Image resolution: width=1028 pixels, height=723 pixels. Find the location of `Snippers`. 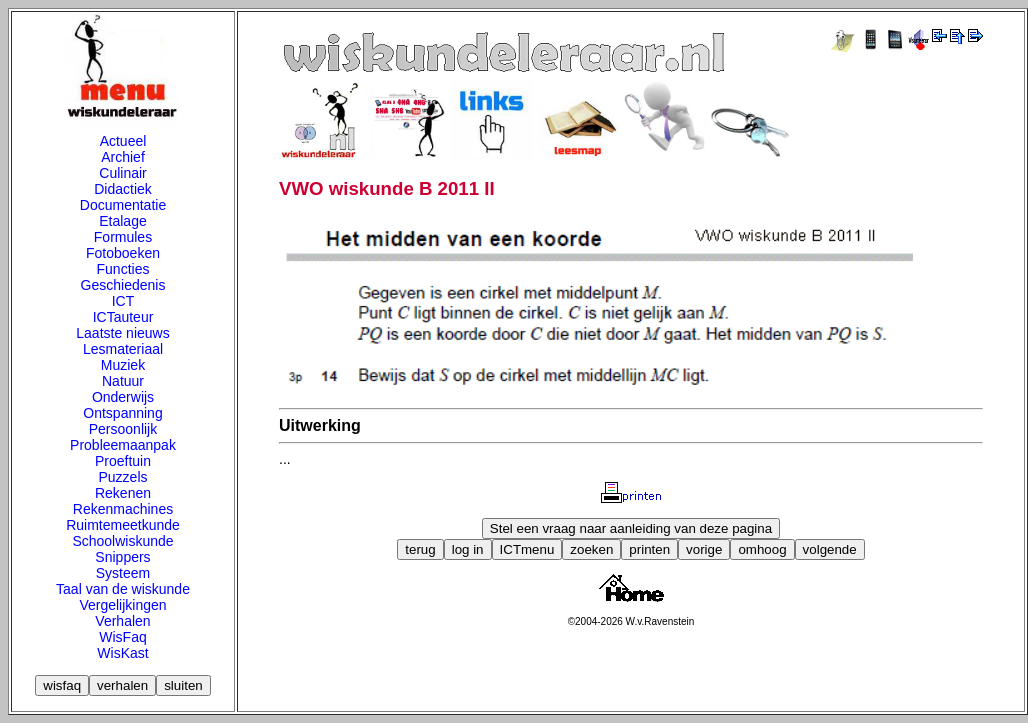

Snippers is located at coordinates (122, 557).